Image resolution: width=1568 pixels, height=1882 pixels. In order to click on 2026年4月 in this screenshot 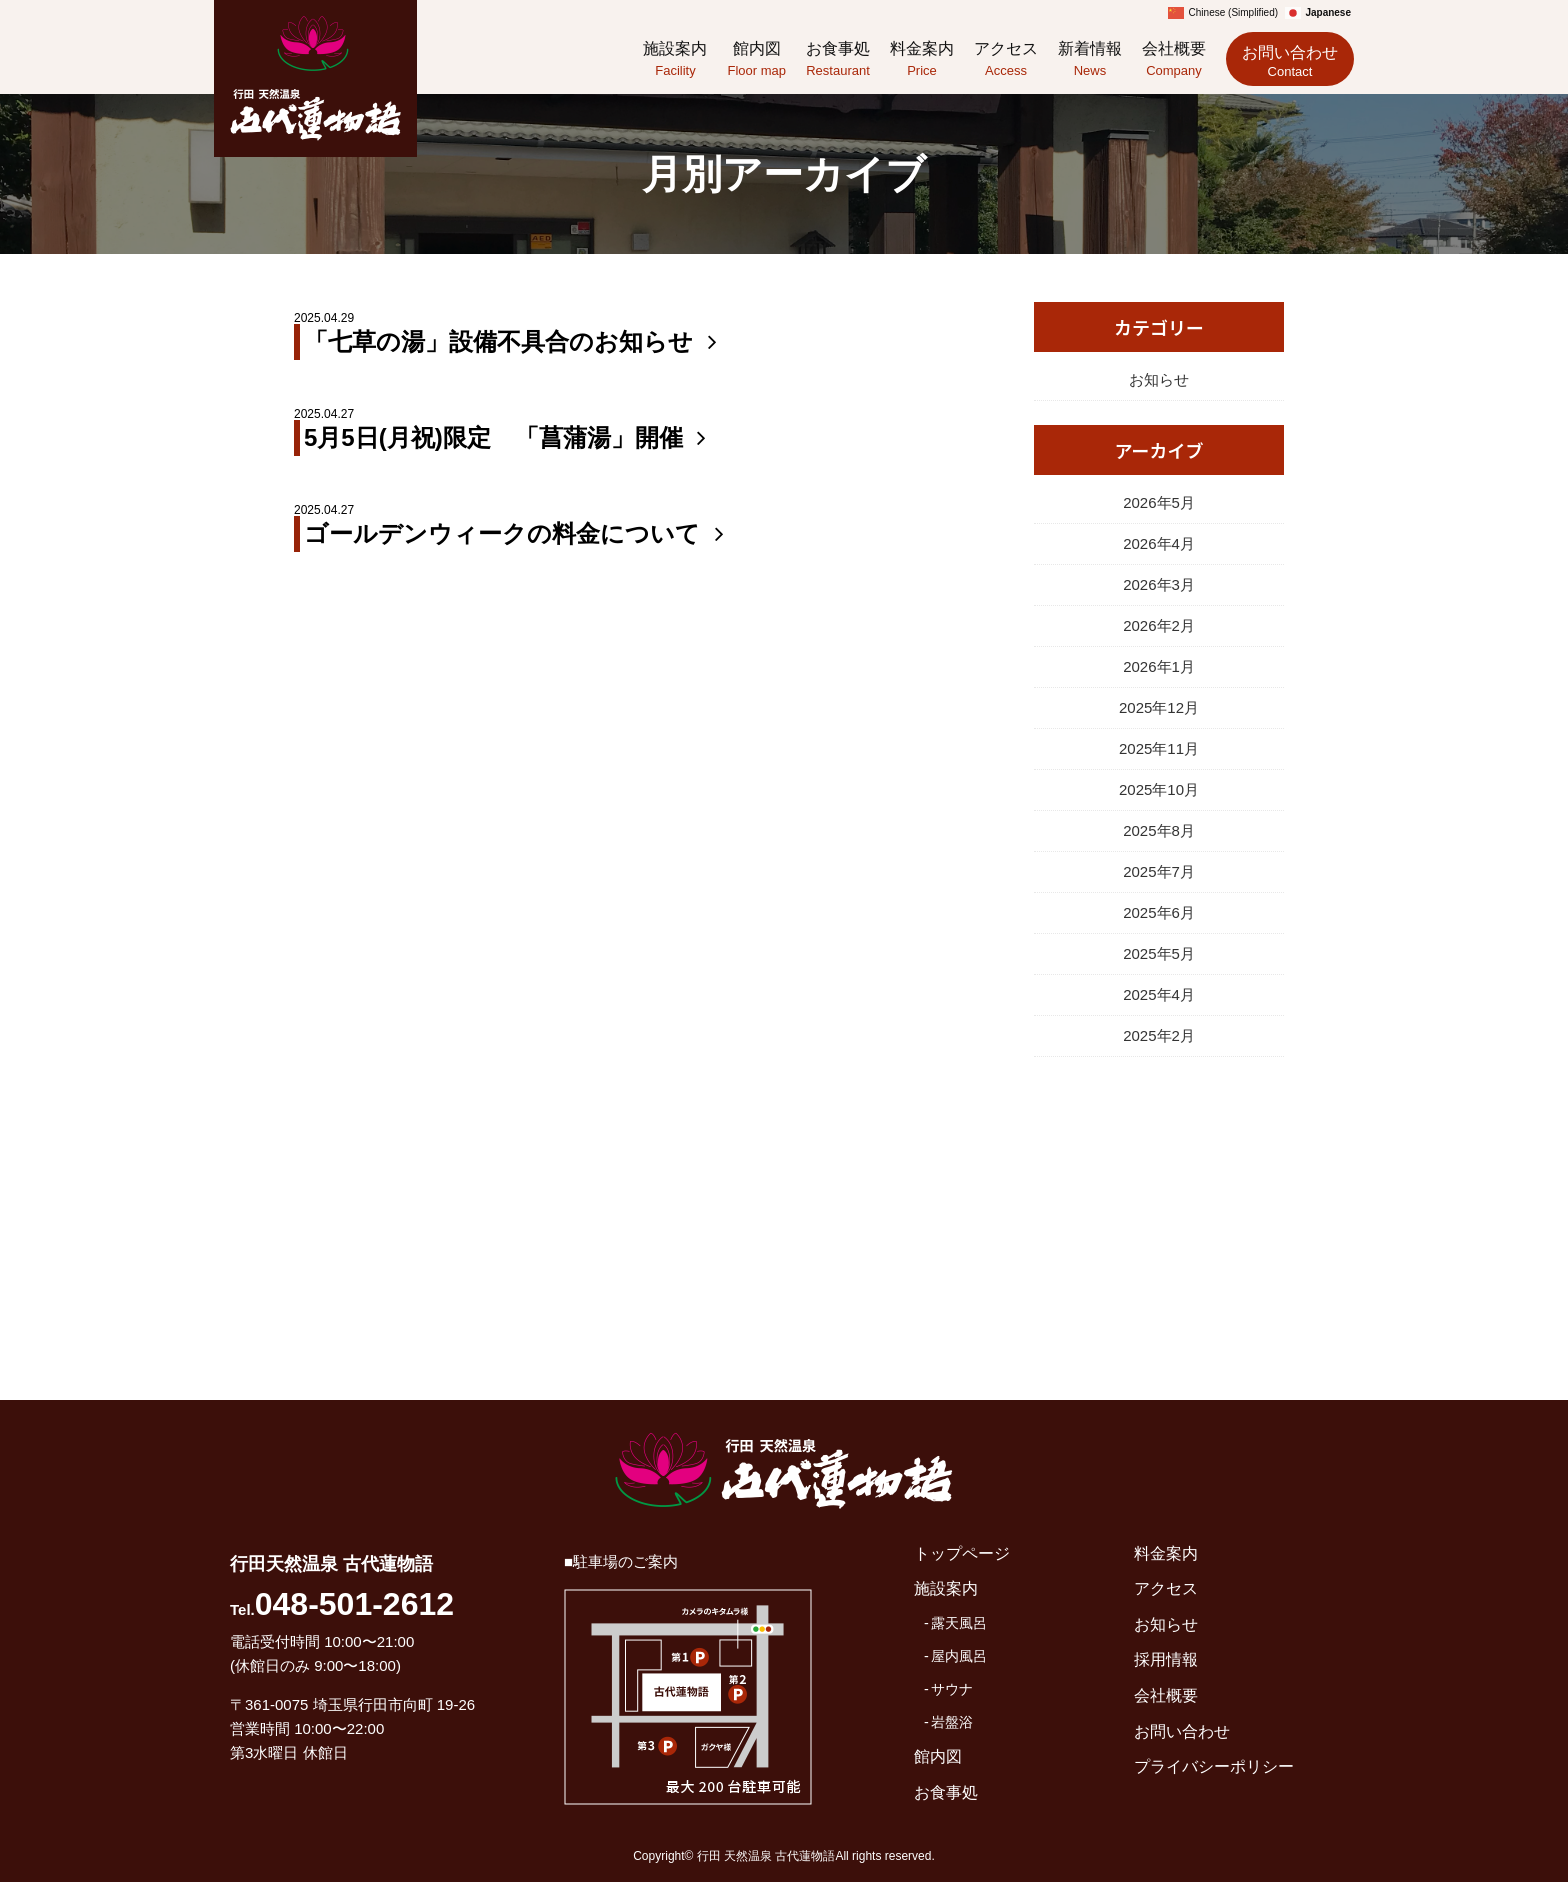, I will do `click(1159, 543)`.